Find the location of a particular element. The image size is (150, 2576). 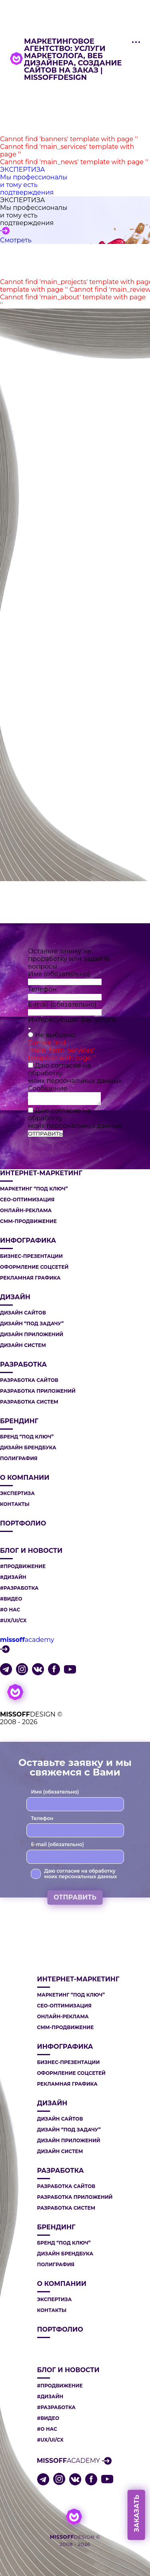

СММ-ПРОДВИЖЕНИЕ is located at coordinates (28, 1221).